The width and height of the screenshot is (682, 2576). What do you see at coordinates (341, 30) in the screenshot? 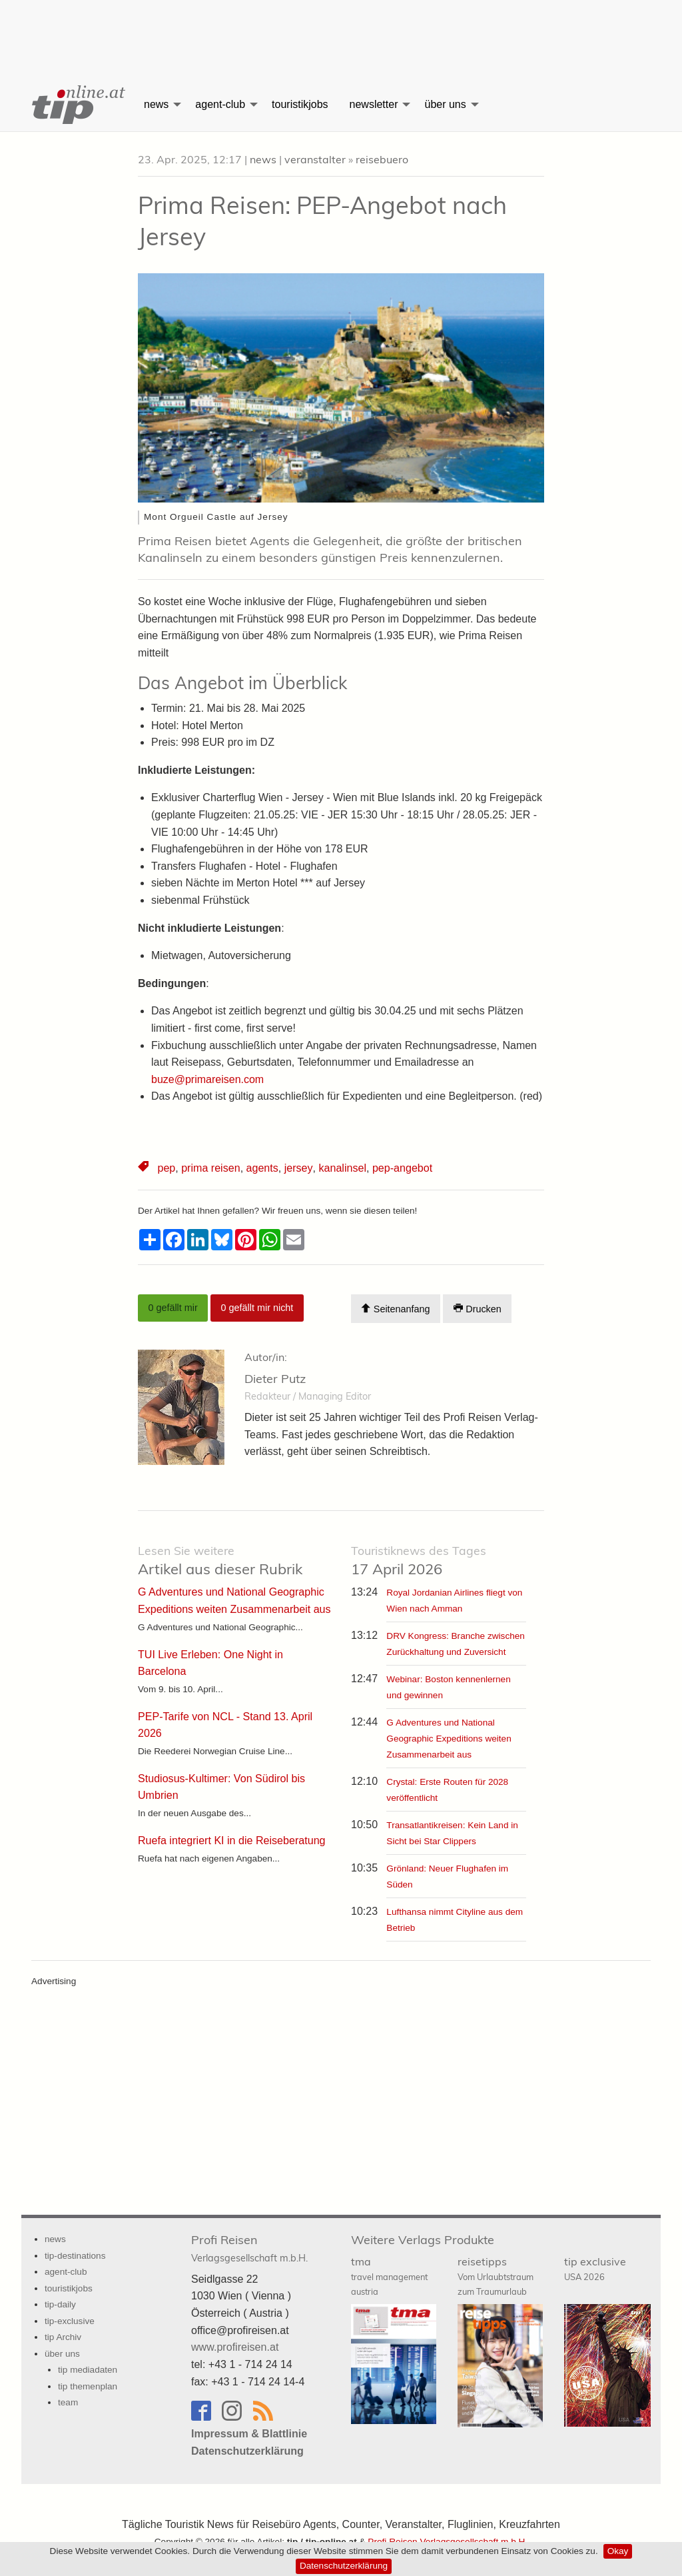
I see `[Advertisement]` at bounding box center [341, 30].